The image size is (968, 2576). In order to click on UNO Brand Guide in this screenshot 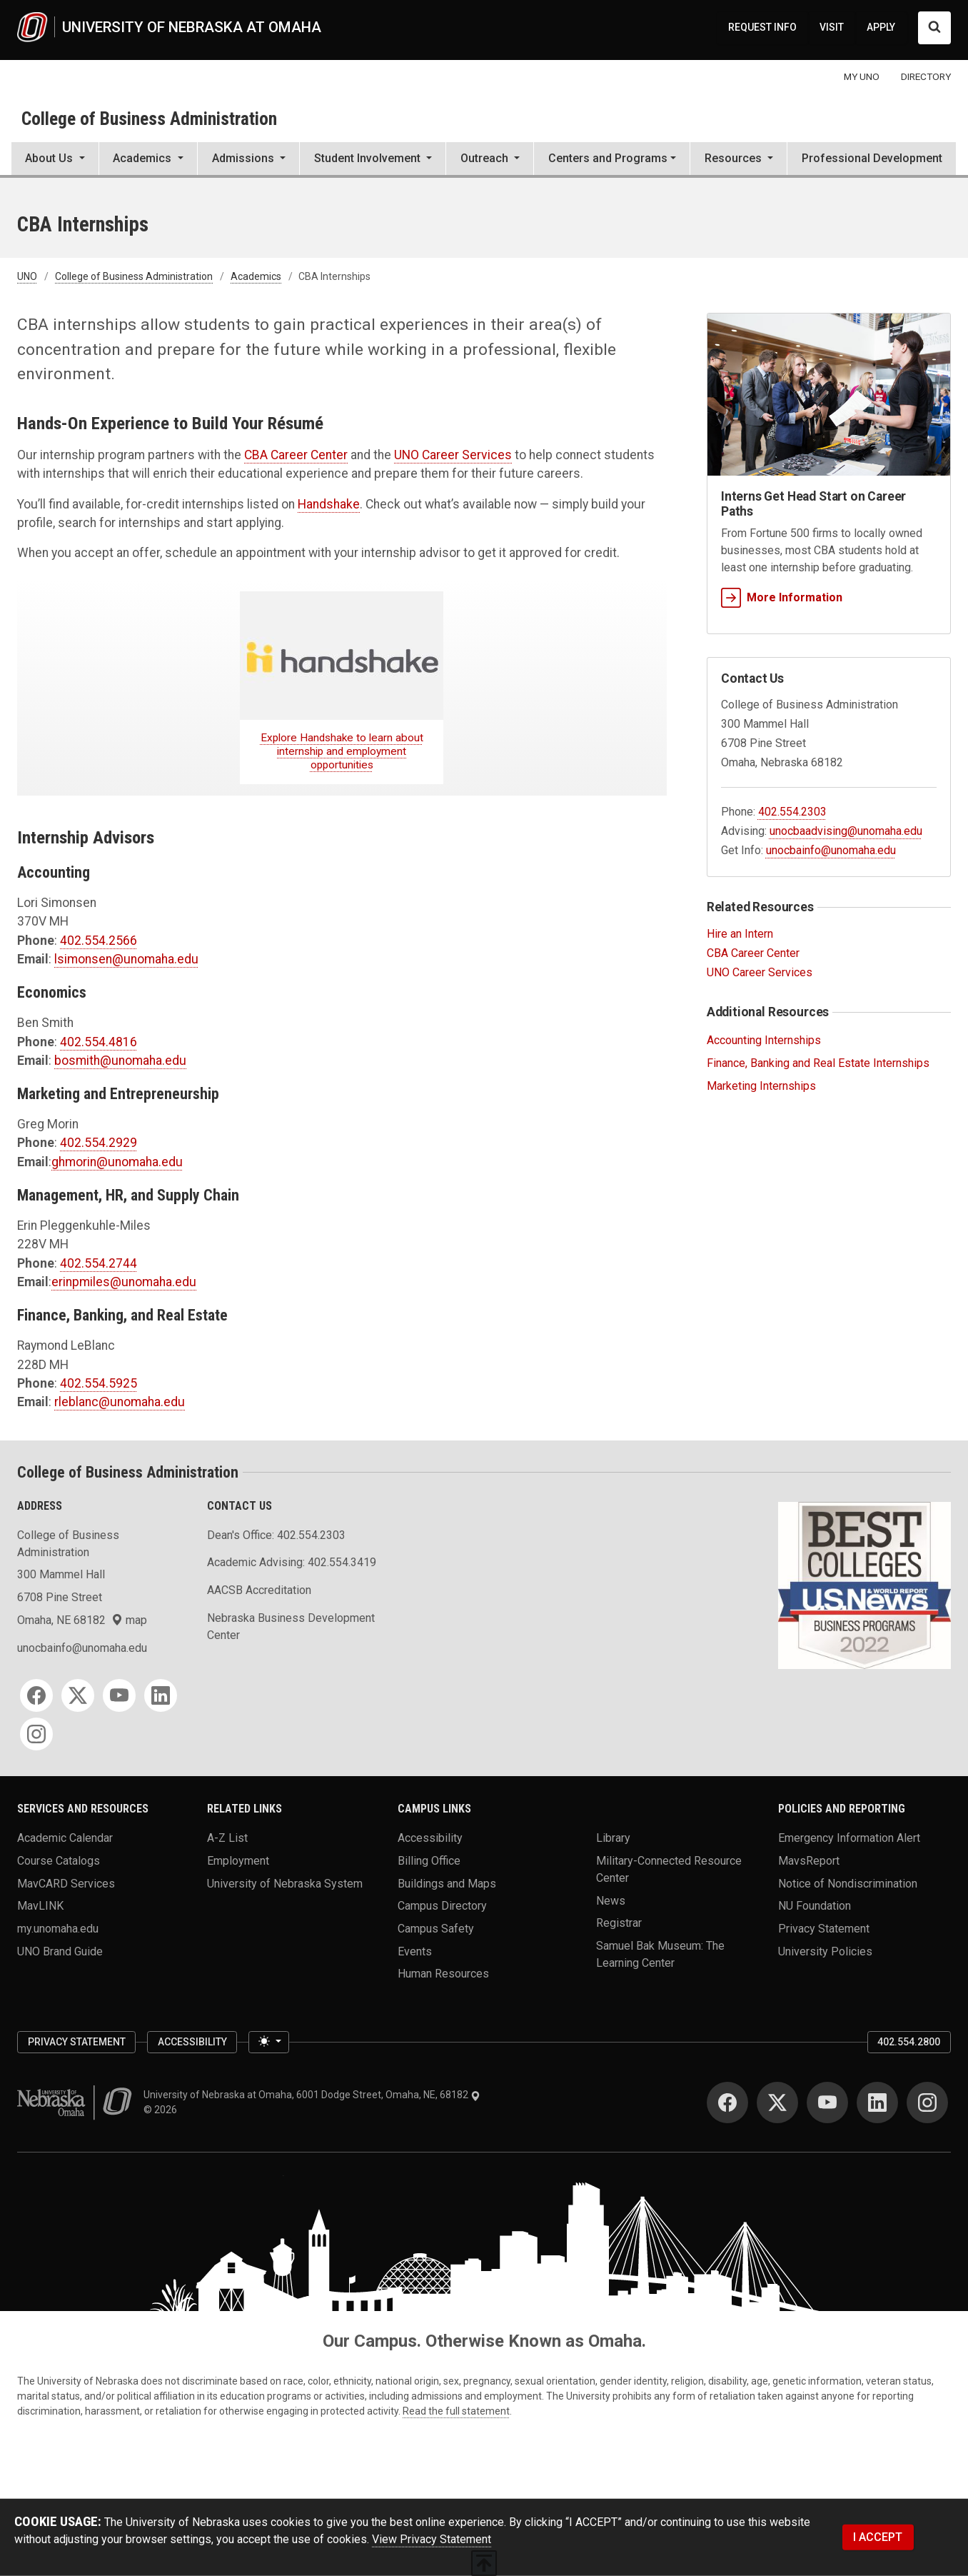, I will do `click(60, 1951)`.